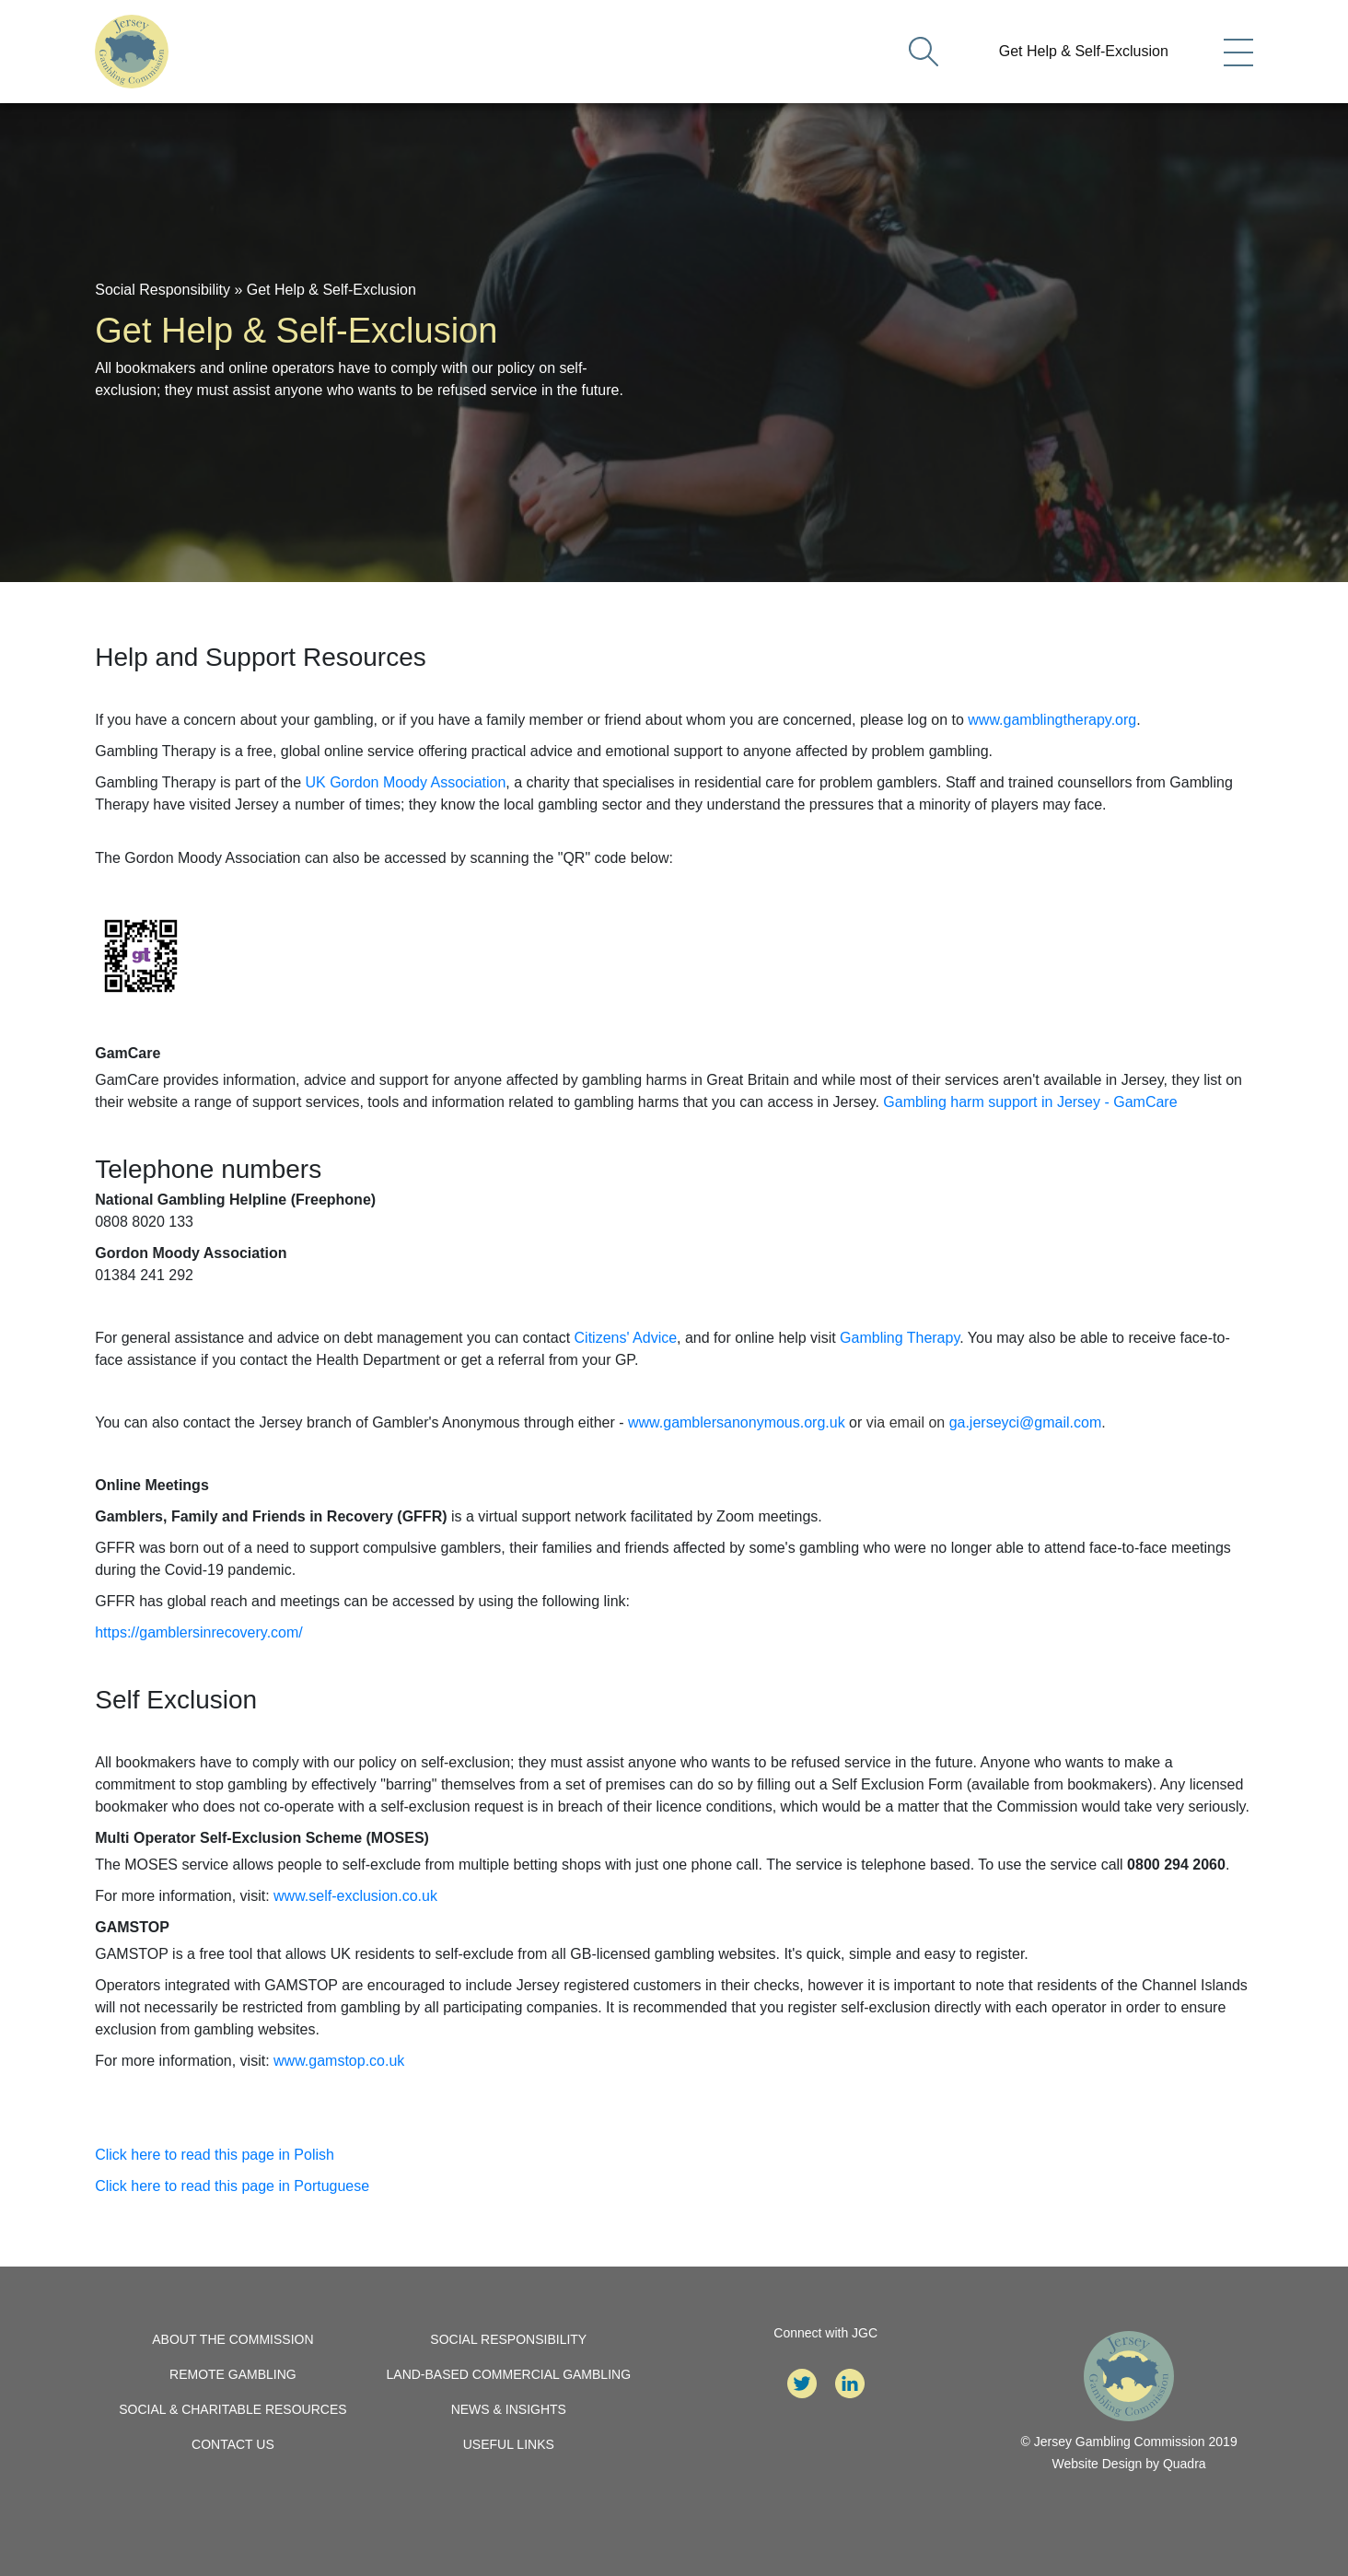 Image resolution: width=1348 pixels, height=2576 pixels. Describe the element at coordinates (1052, 720) in the screenshot. I see `www.gamblingtherapy.org` at that location.